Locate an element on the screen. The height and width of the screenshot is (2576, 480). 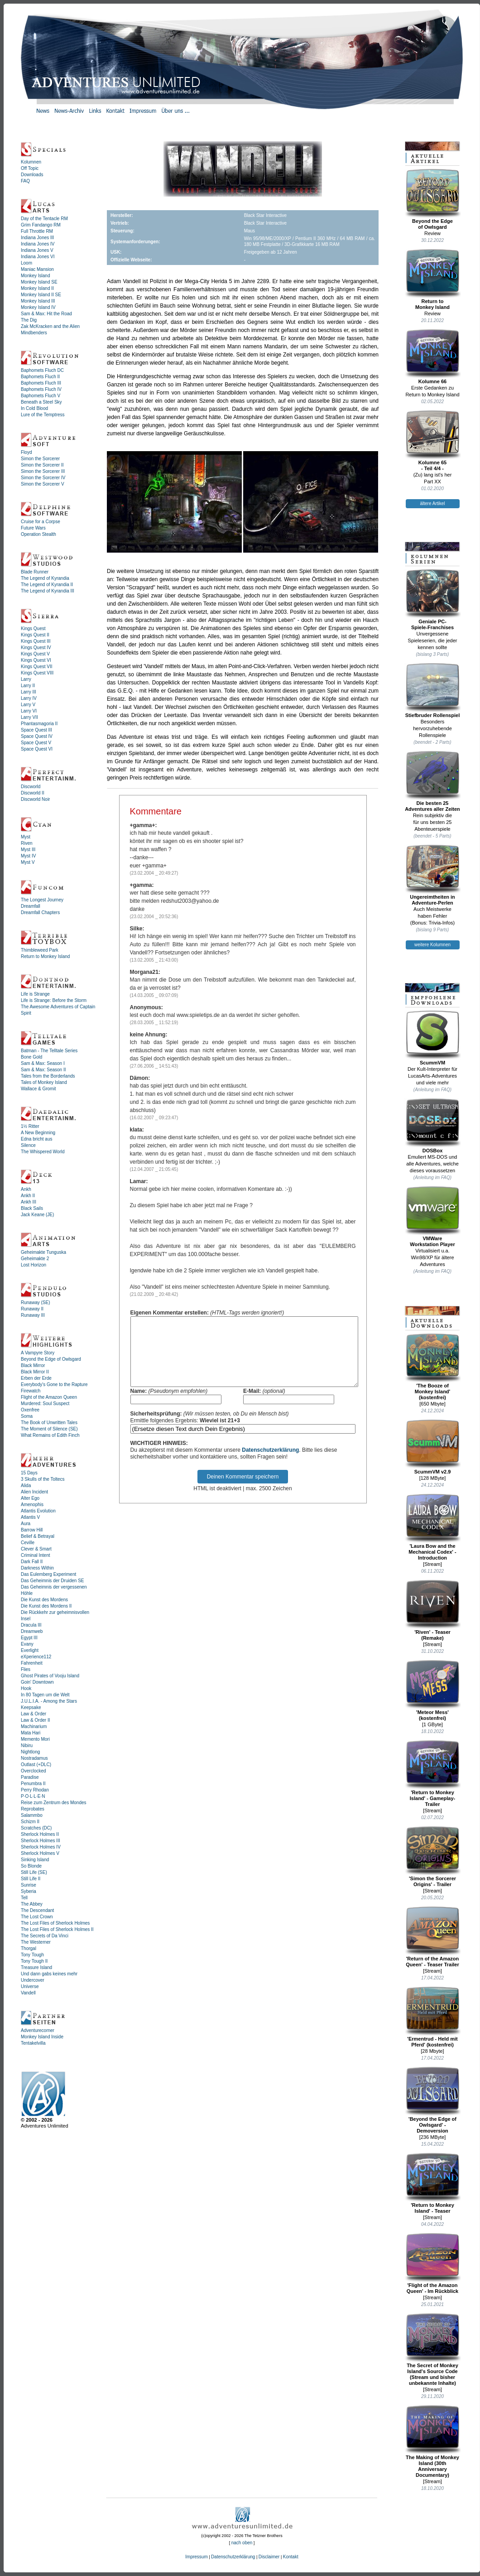
Soma is located at coordinates (27, 1416).